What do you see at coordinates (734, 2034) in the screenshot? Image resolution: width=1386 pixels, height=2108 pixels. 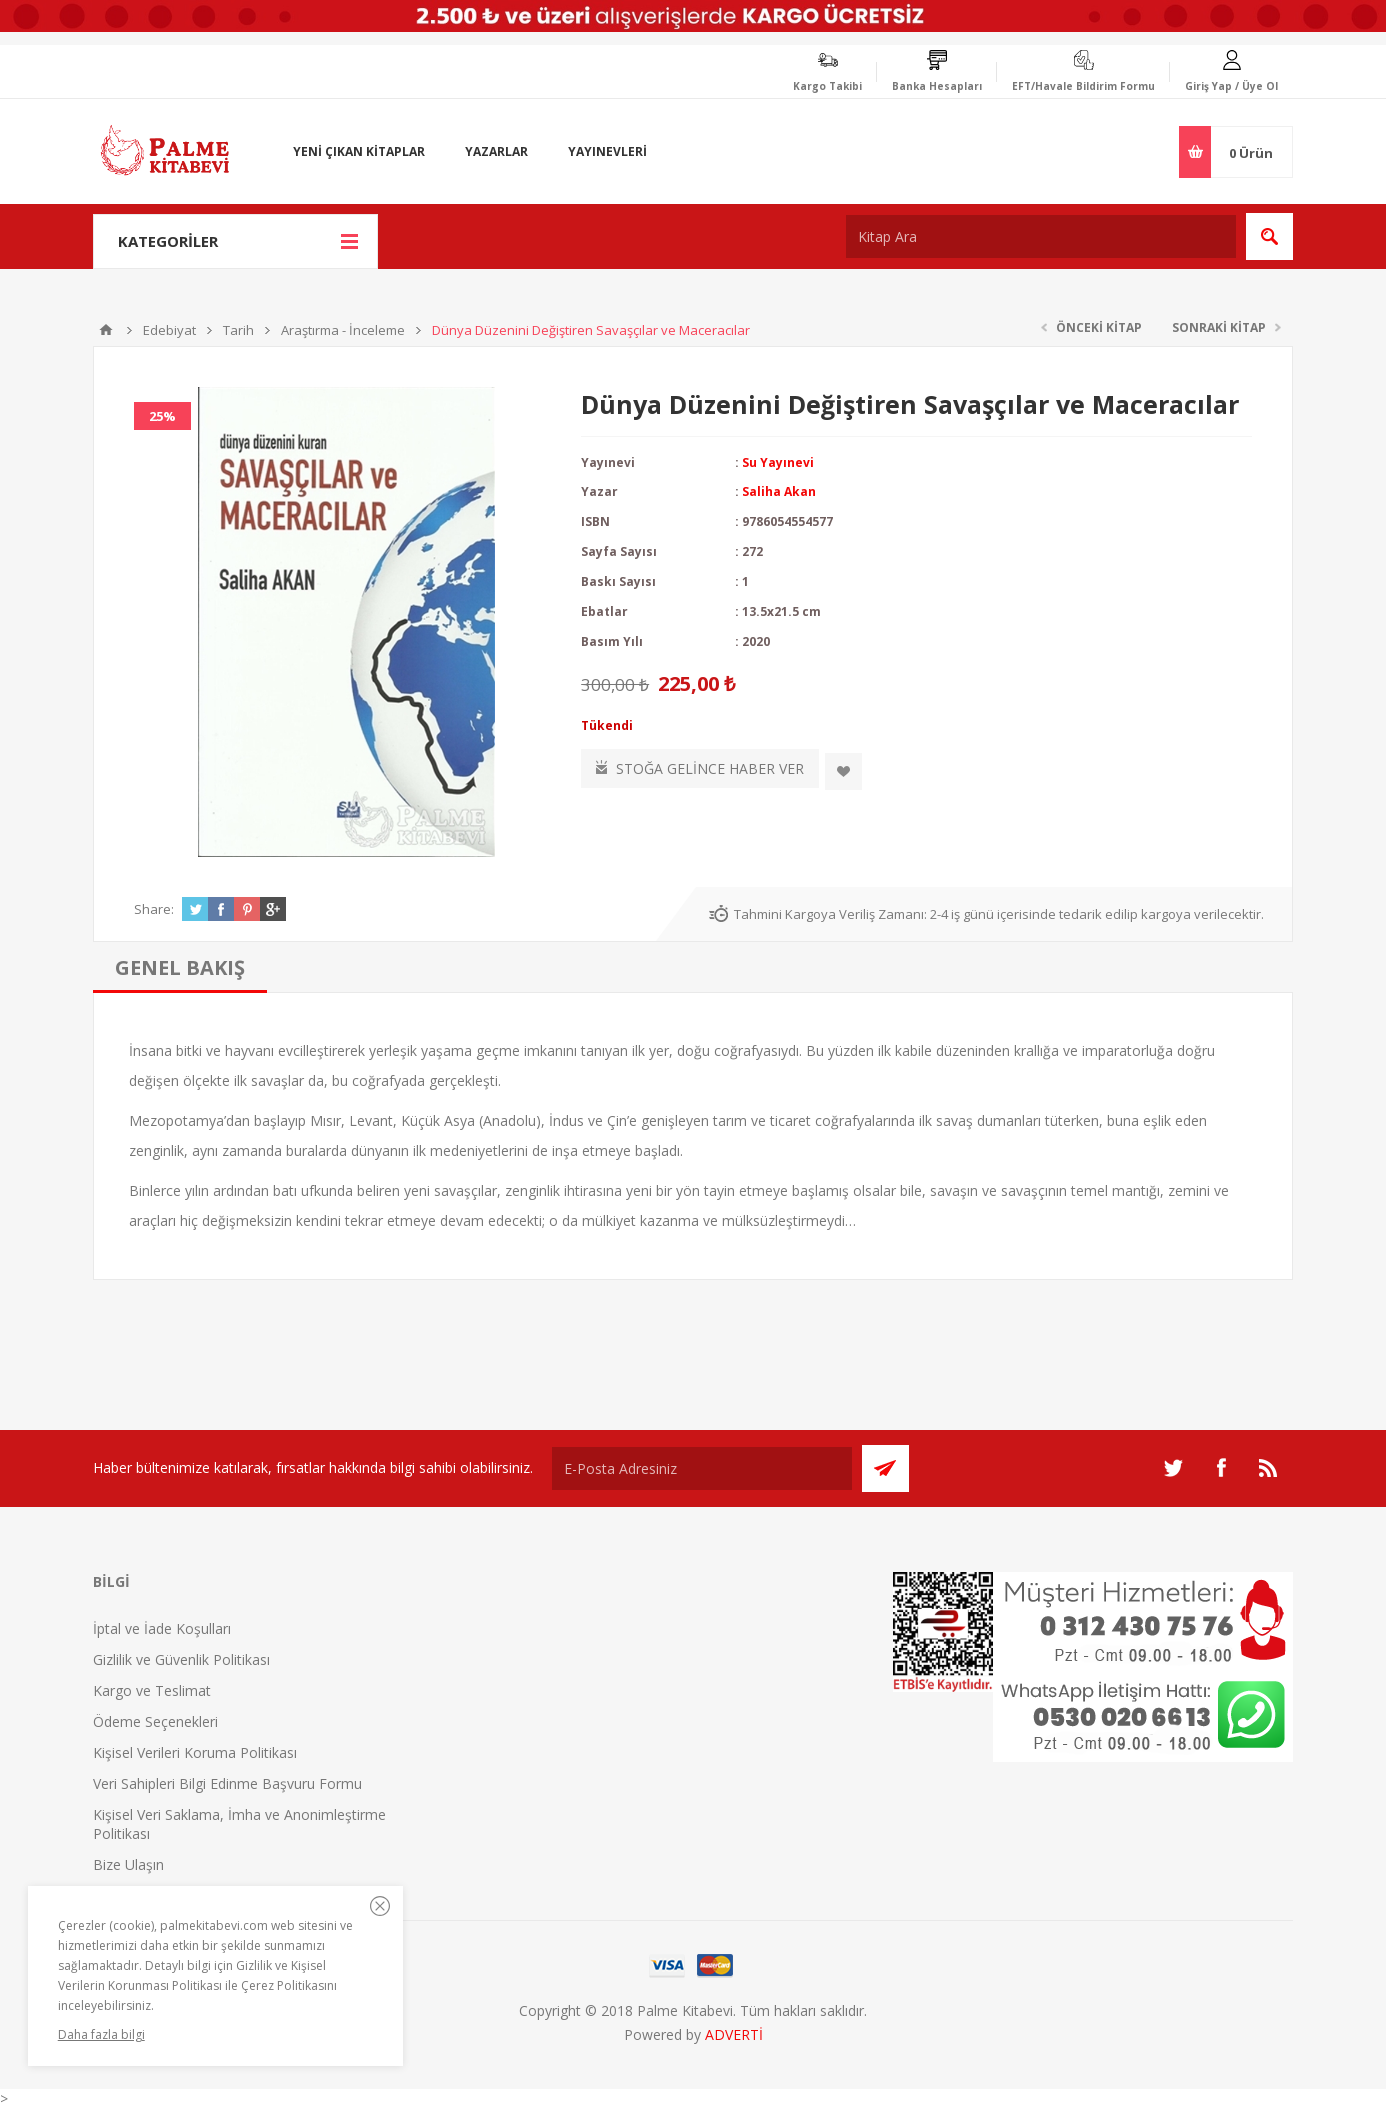 I see `ADVERTİ` at bounding box center [734, 2034].